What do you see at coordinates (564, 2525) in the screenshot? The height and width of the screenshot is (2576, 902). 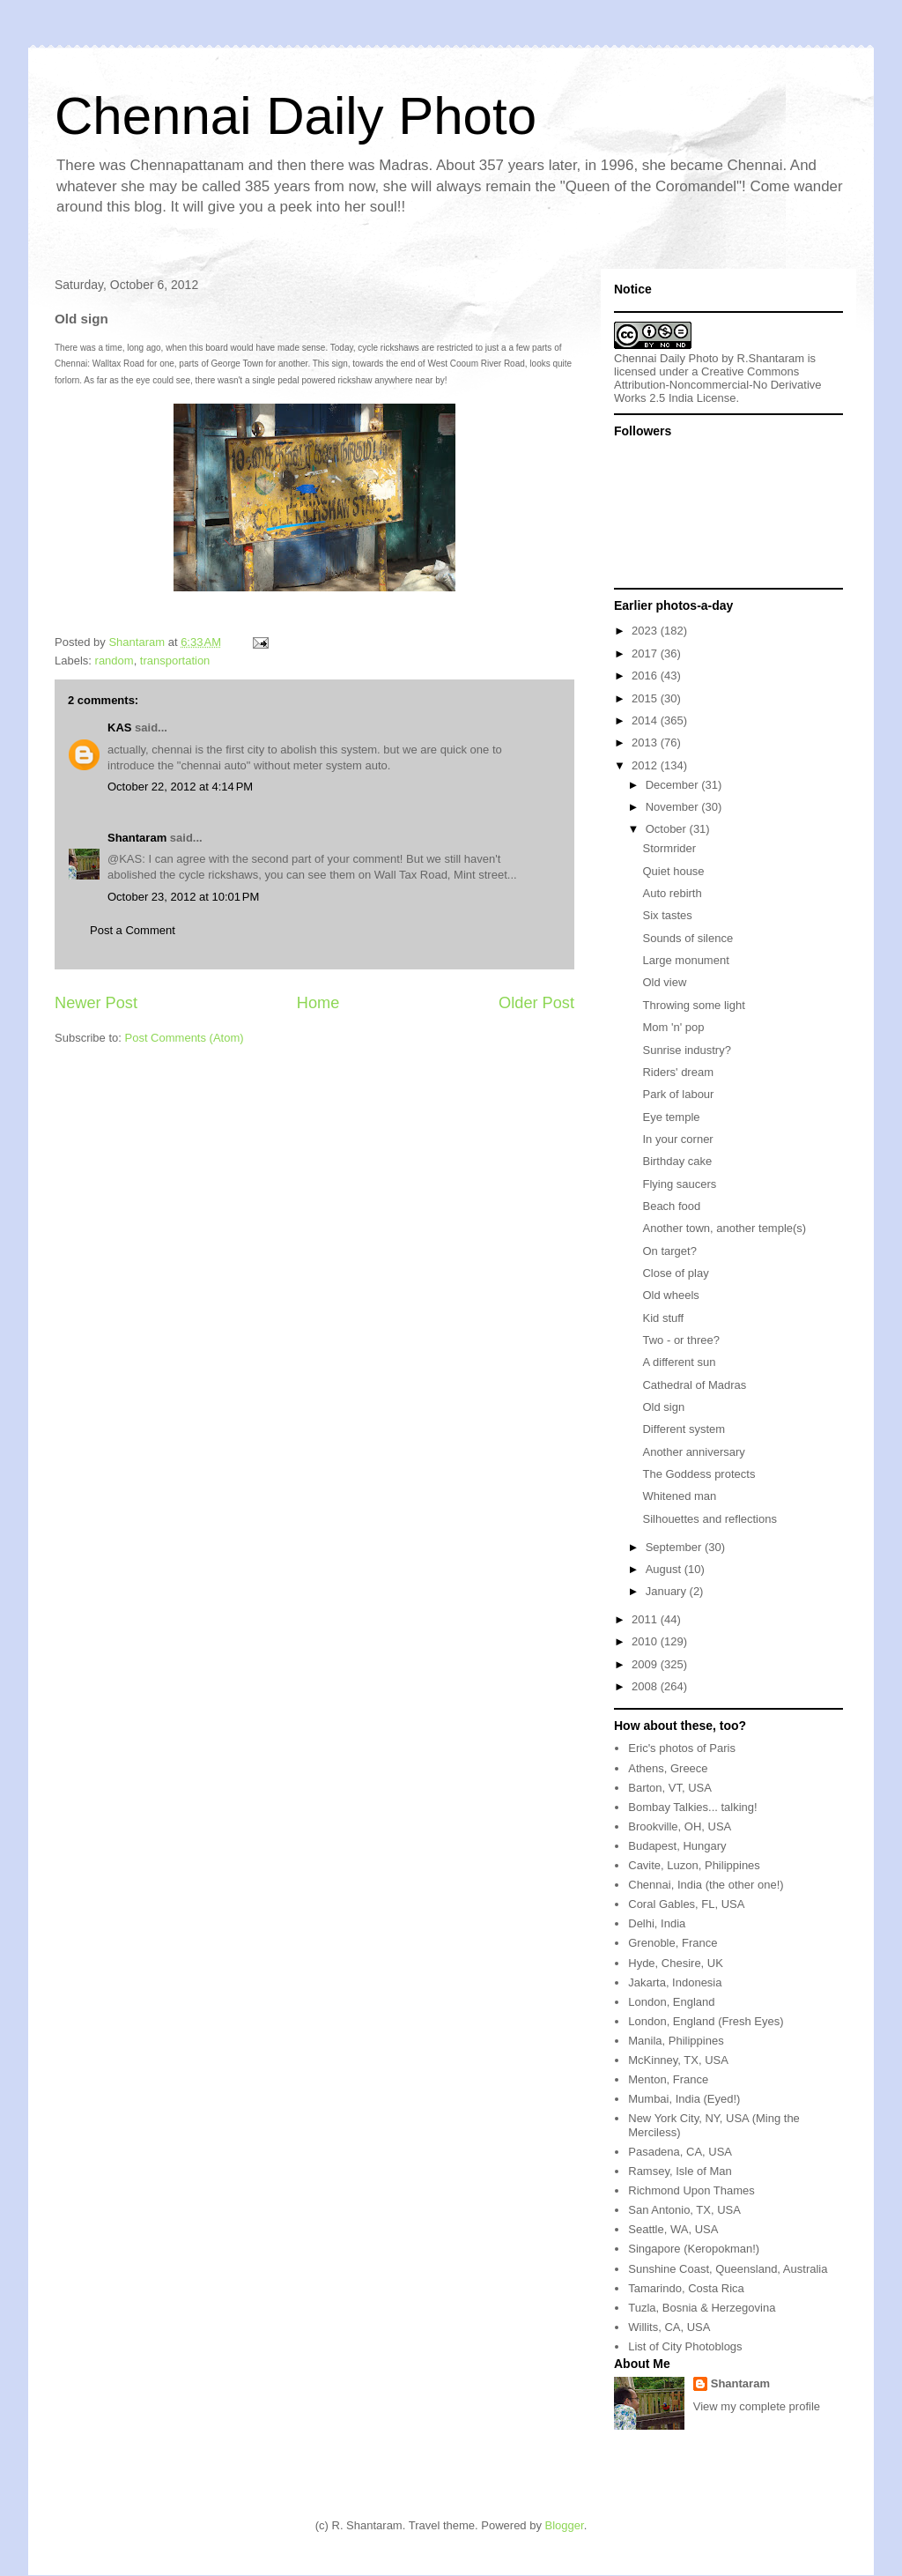 I see `Blogger` at bounding box center [564, 2525].